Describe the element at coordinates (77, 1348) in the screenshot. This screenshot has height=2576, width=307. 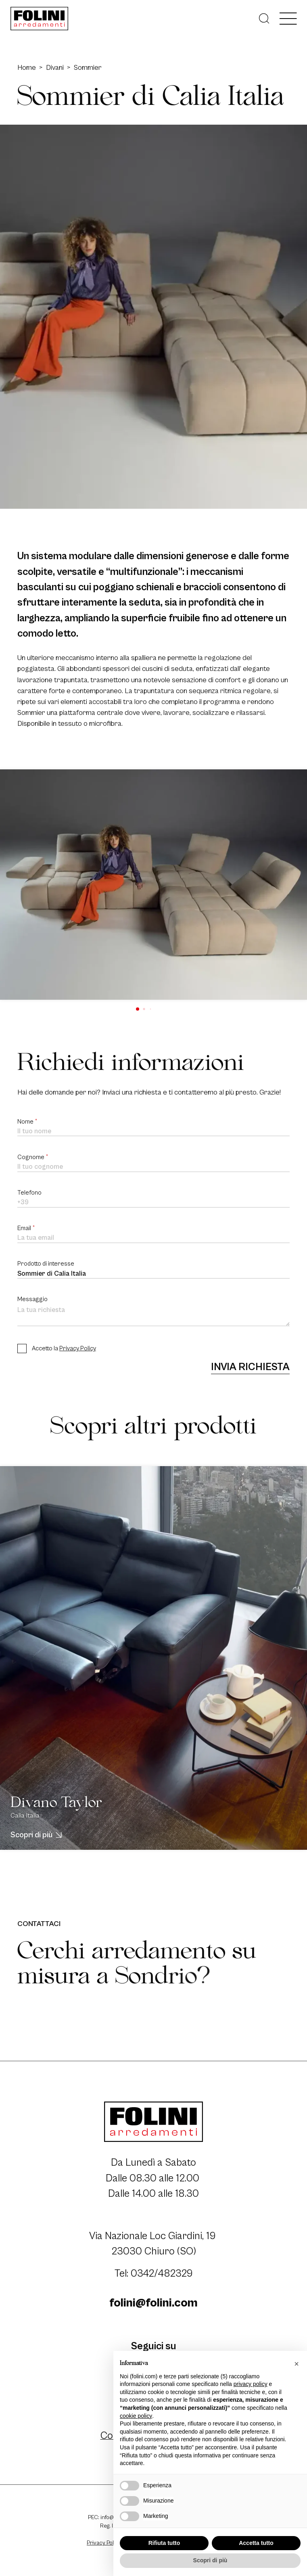
I see `Privacy Policy` at that location.